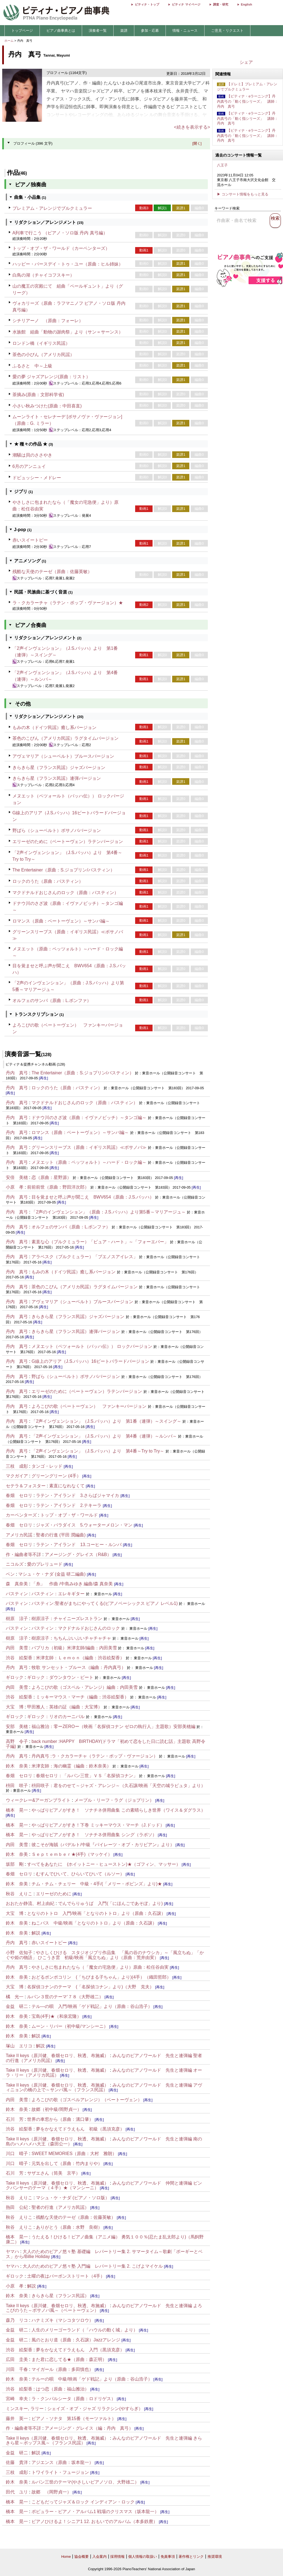 The image size is (283, 2576). I want to click on こどもだってジャズ＆ロック インディアン・ロック, so click(83, 2502).